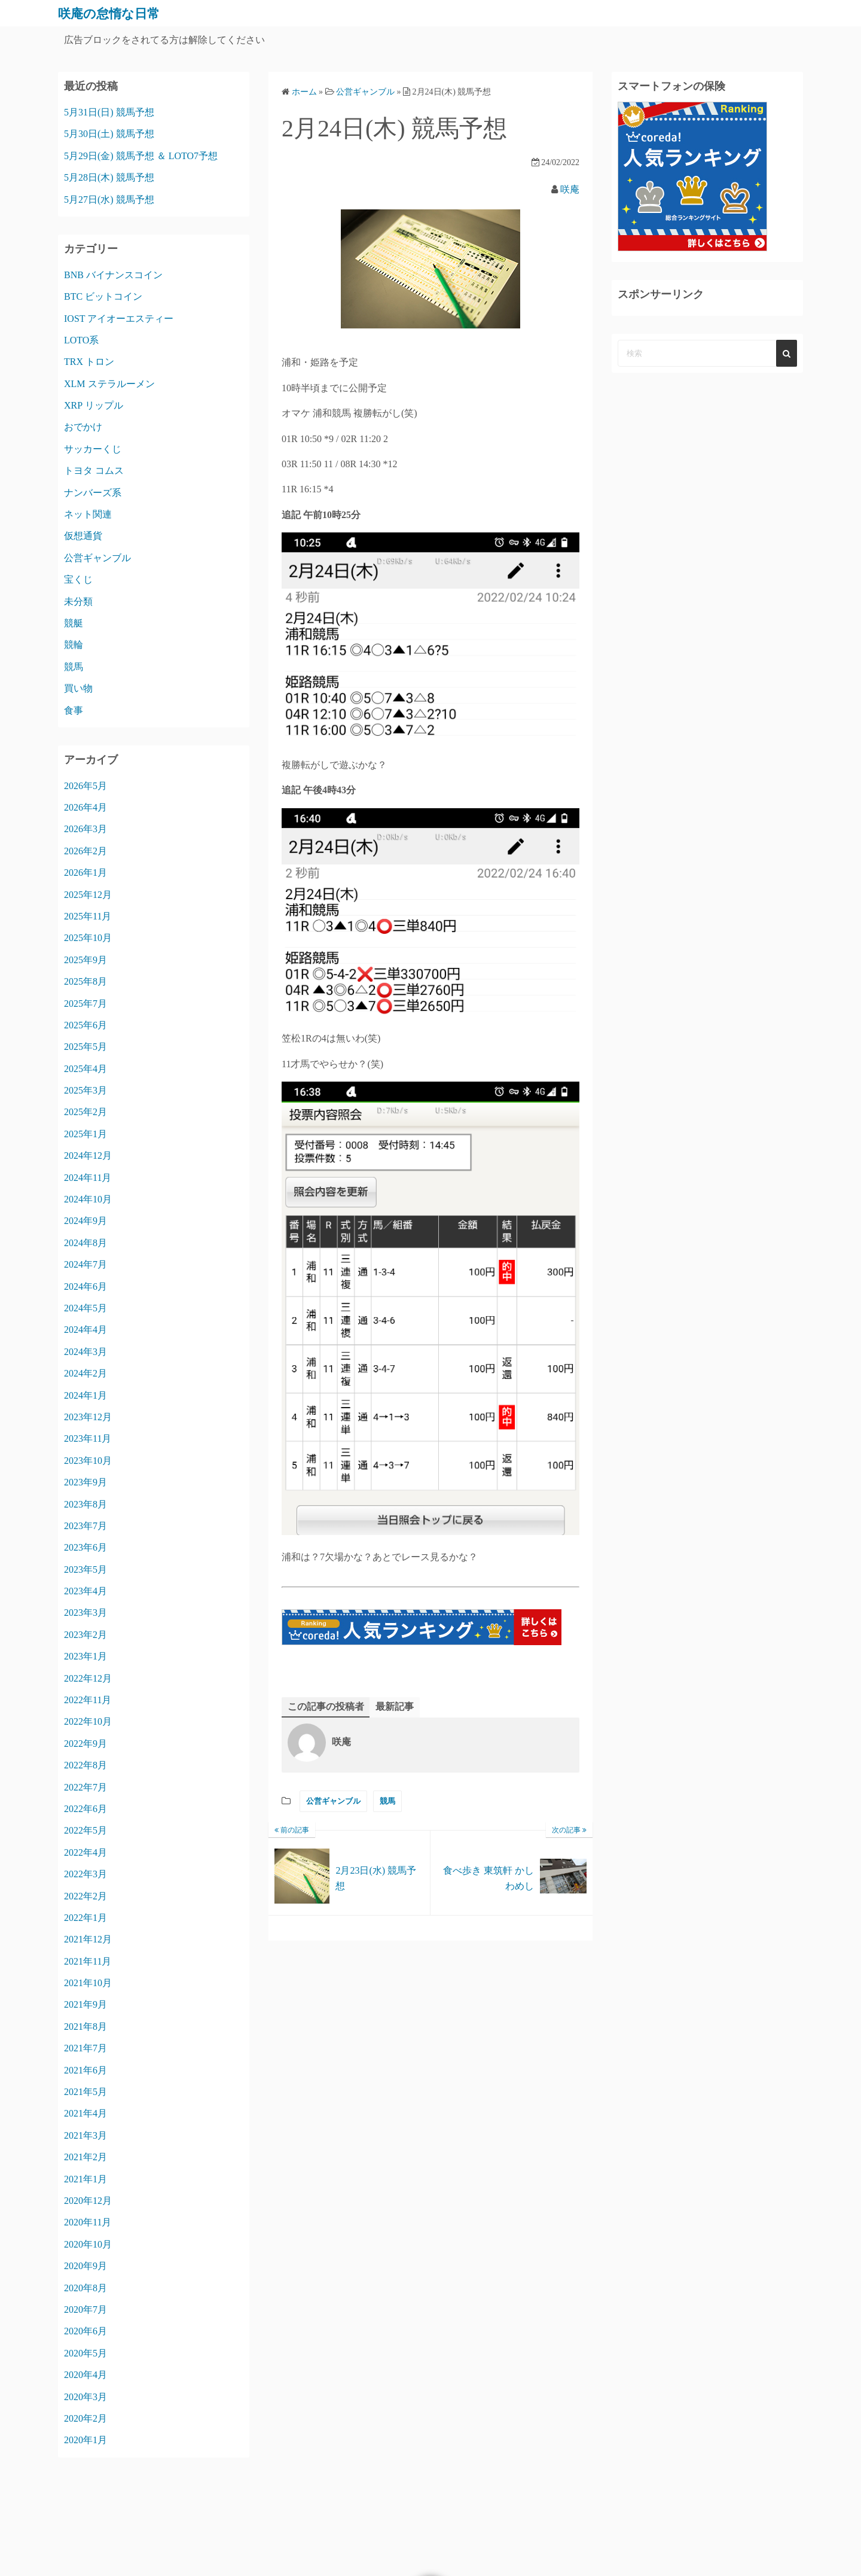 The width and height of the screenshot is (861, 2576). What do you see at coordinates (109, 134) in the screenshot?
I see `5月30日(土) 競馬予想` at bounding box center [109, 134].